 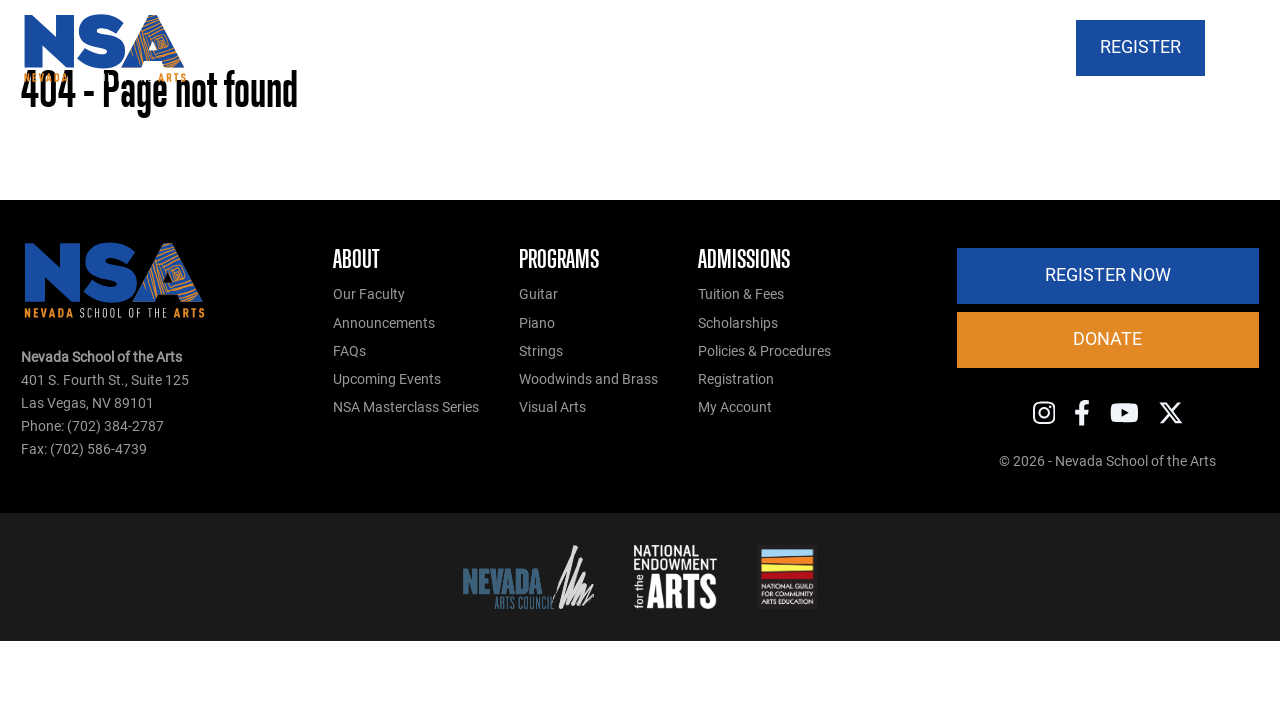 I want to click on Register Now, so click(x=1108, y=275).